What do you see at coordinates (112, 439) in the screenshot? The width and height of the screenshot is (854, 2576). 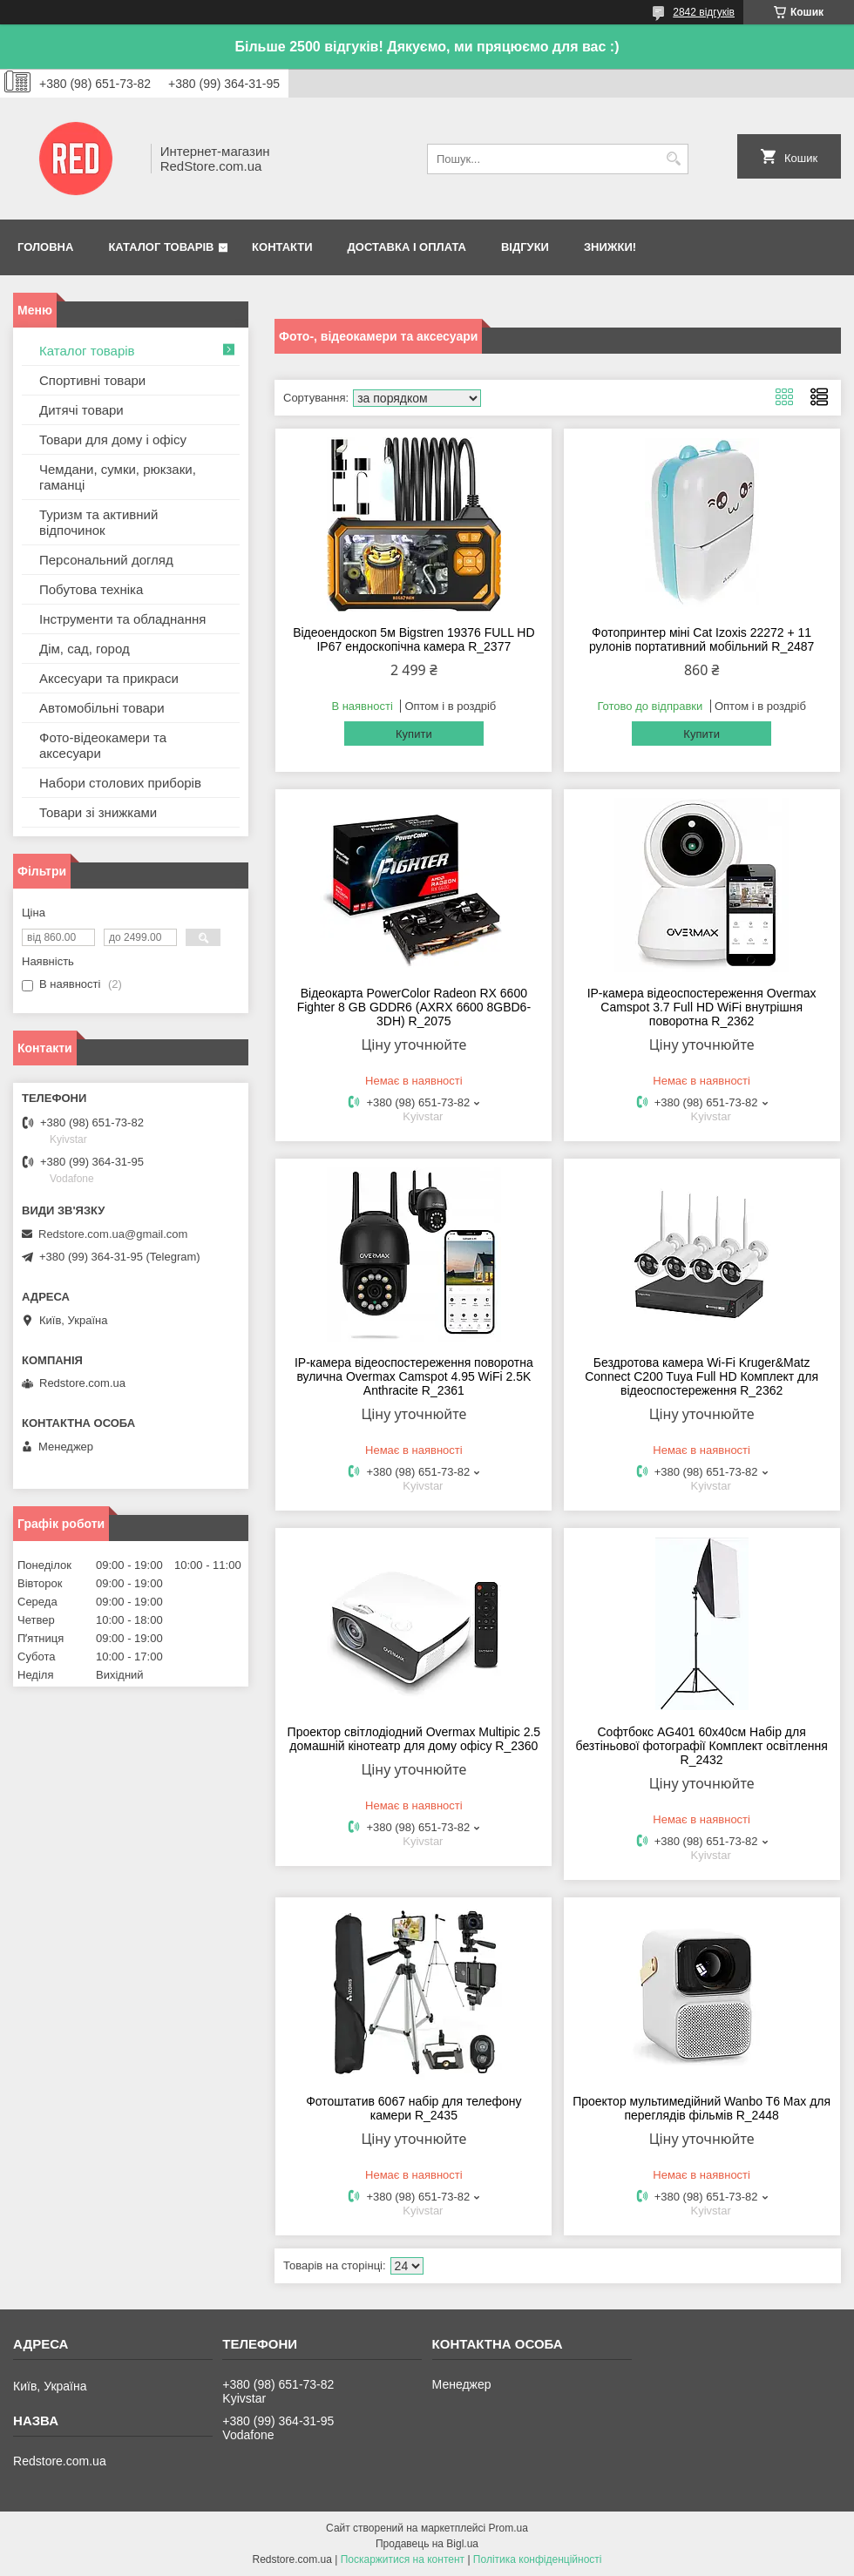 I see `Товари для дому і офісу` at bounding box center [112, 439].